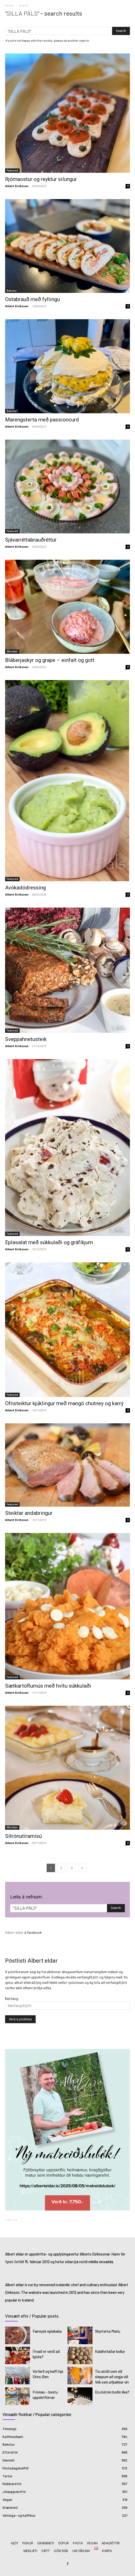 Image resolution: width=135 pixels, height=2576 pixels. I want to click on Skyrterta Maríu, so click(107, 2331).